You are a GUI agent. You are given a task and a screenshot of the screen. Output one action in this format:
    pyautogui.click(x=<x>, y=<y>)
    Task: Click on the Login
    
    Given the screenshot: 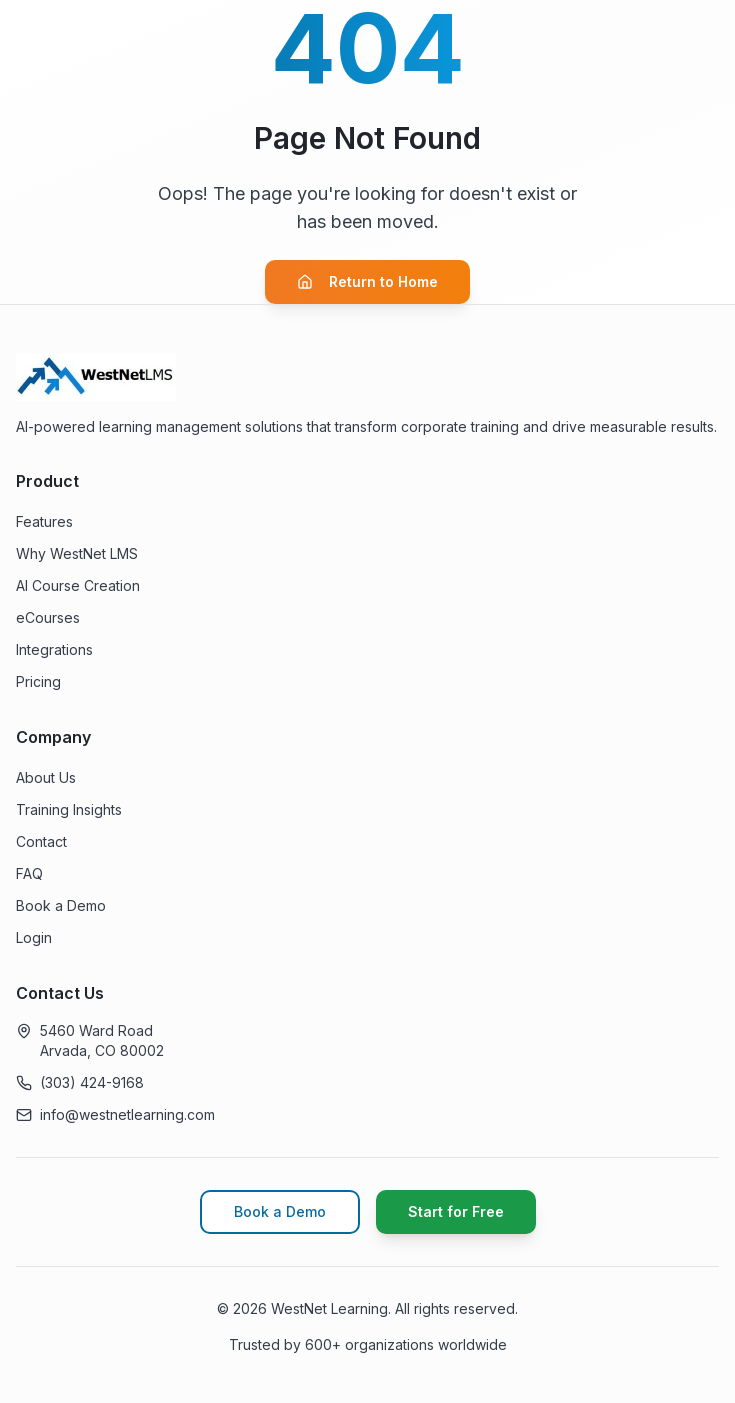 What is the action you would take?
    pyautogui.click(x=34, y=937)
    